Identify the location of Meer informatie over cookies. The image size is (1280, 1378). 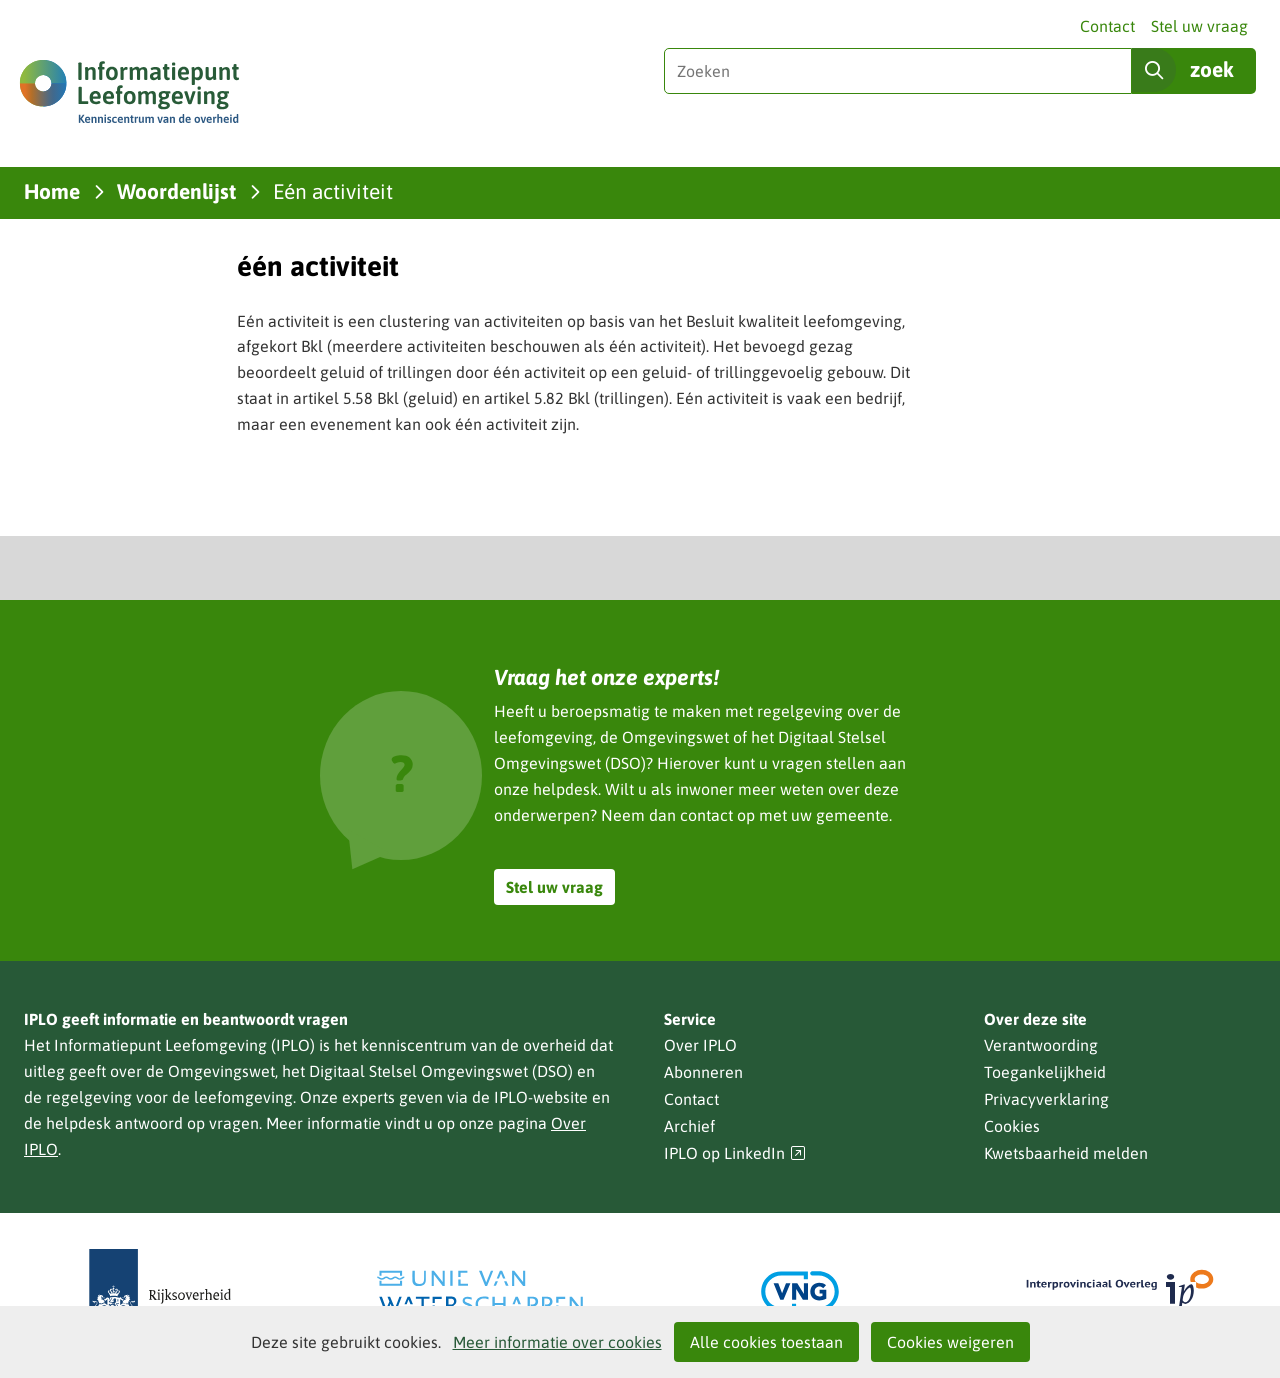
(557, 1342).